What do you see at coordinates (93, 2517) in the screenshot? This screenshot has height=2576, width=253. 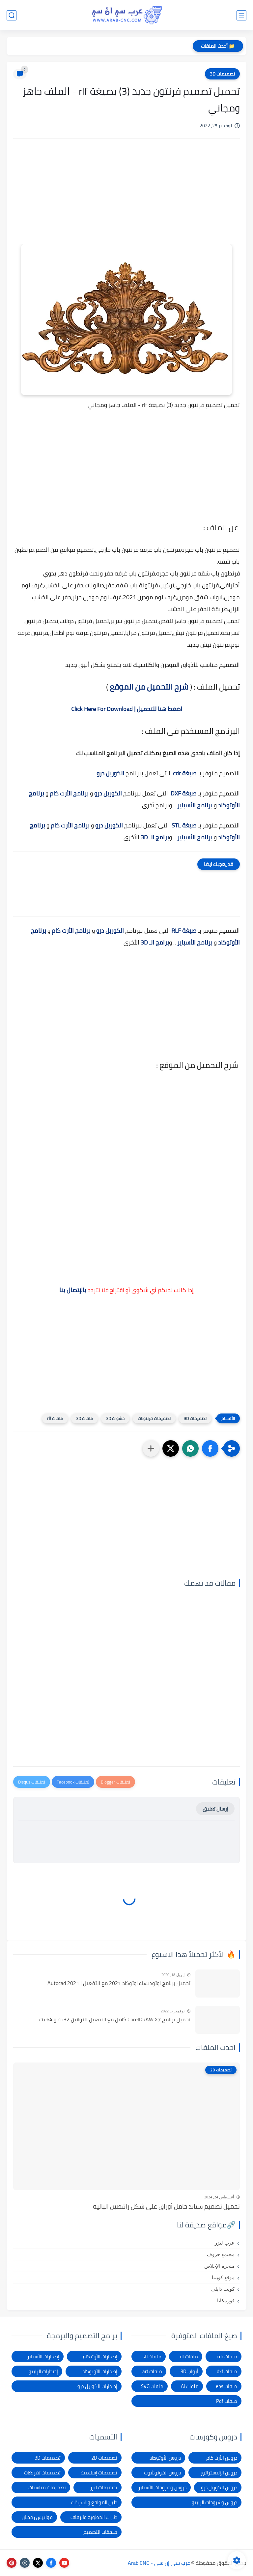 I see `طارات الخطوبة والزفاف` at bounding box center [93, 2517].